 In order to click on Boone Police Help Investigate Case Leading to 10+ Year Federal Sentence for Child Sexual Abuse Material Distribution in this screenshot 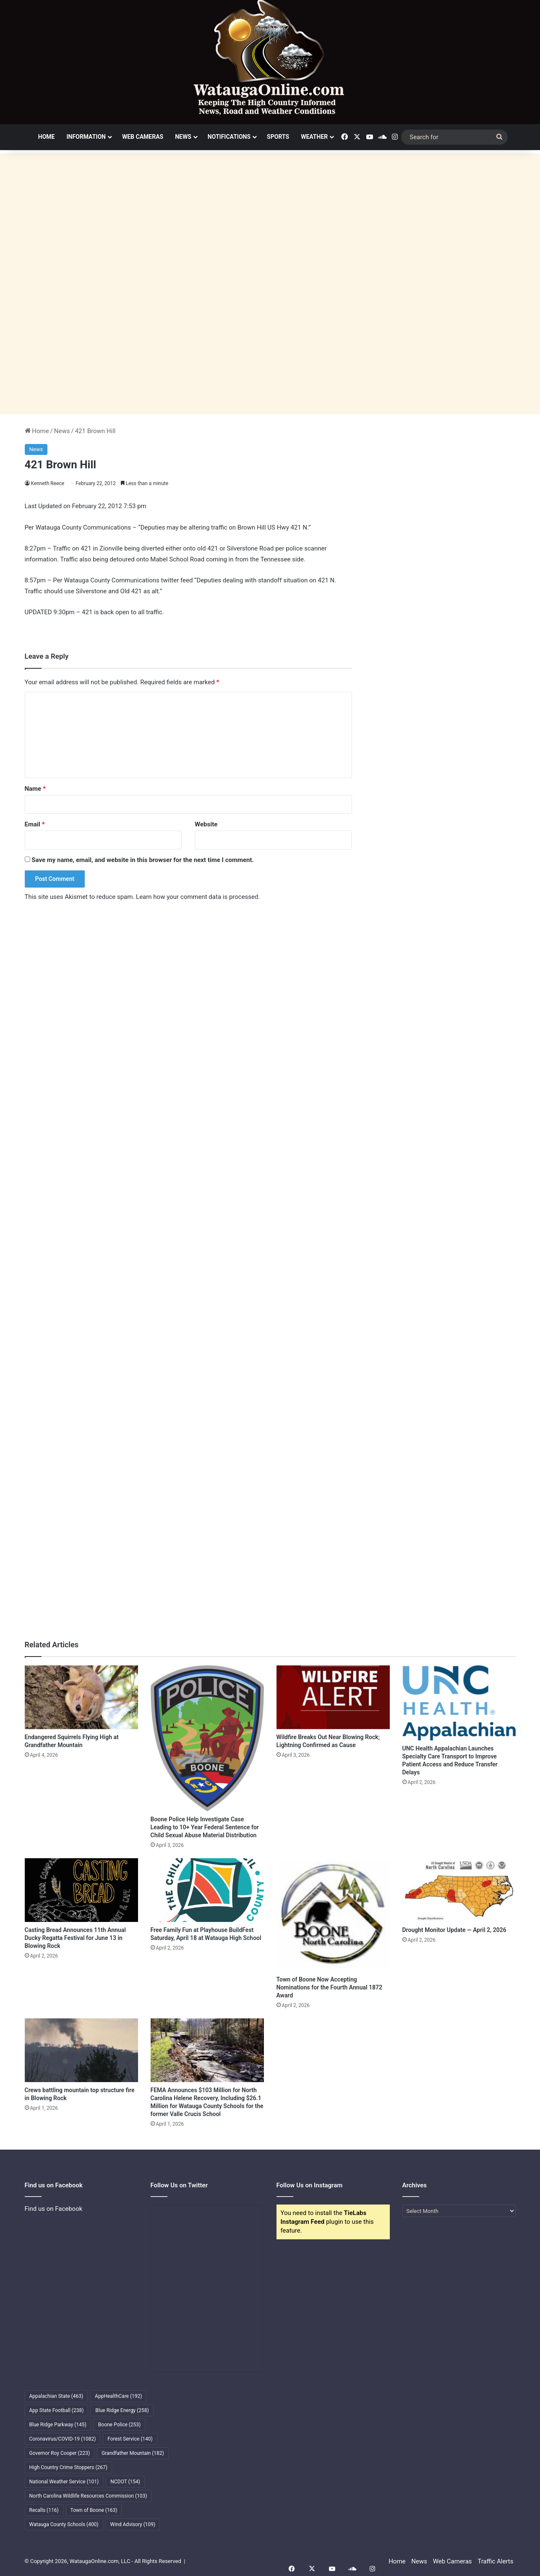, I will do `click(205, 1827)`.